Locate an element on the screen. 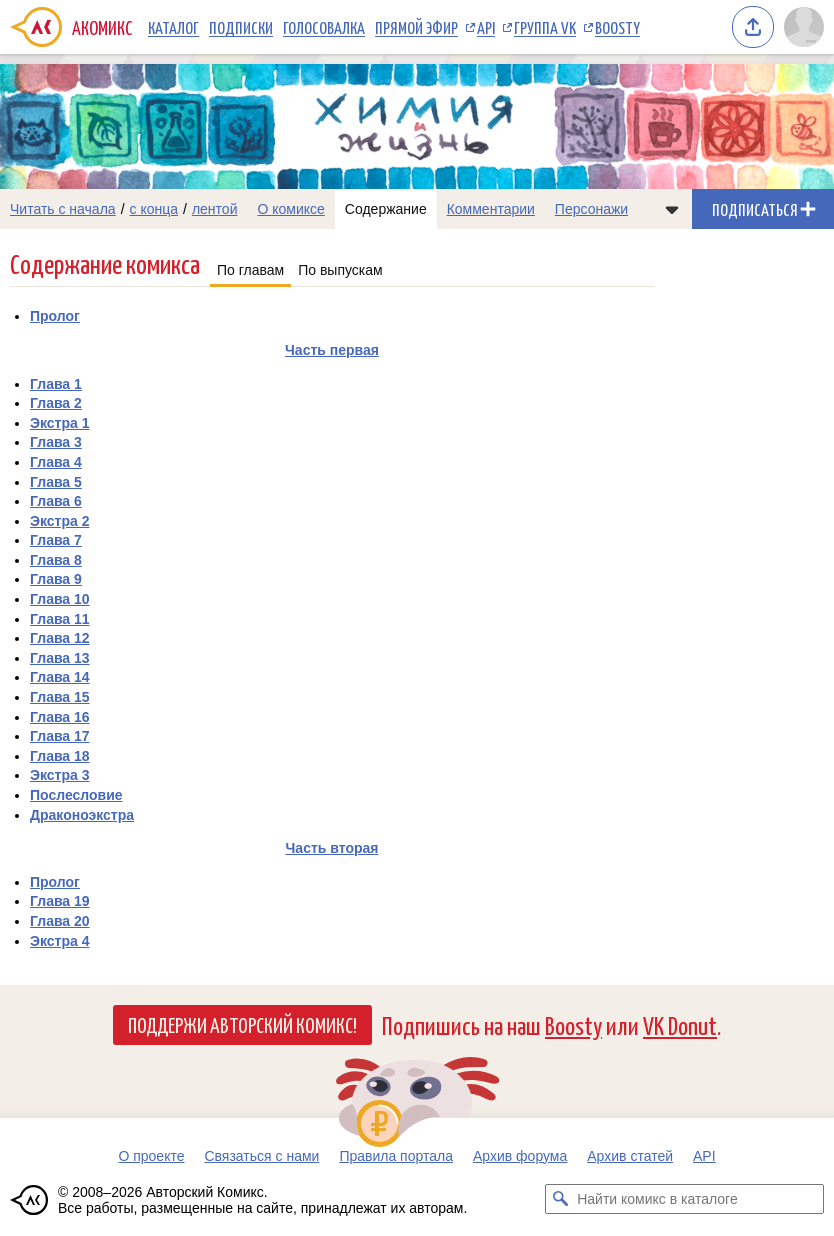 The width and height of the screenshot is (834, 1236). Глава 1 is located at coordinates (56, 384).